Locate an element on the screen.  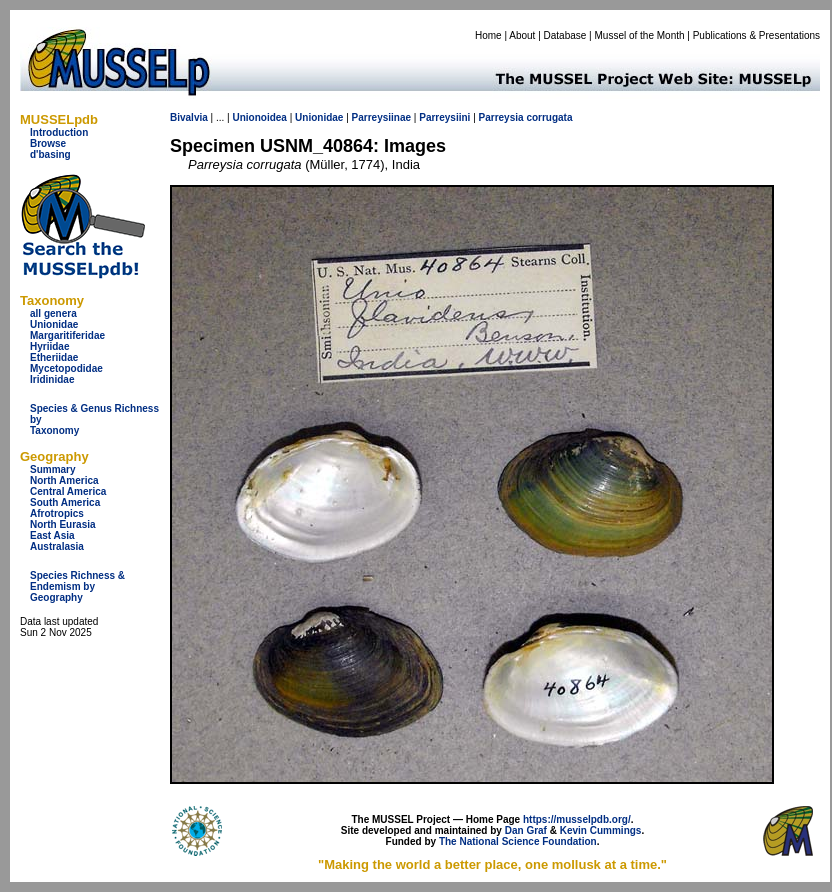
Parreysiini is located at coordinates (444, 117).